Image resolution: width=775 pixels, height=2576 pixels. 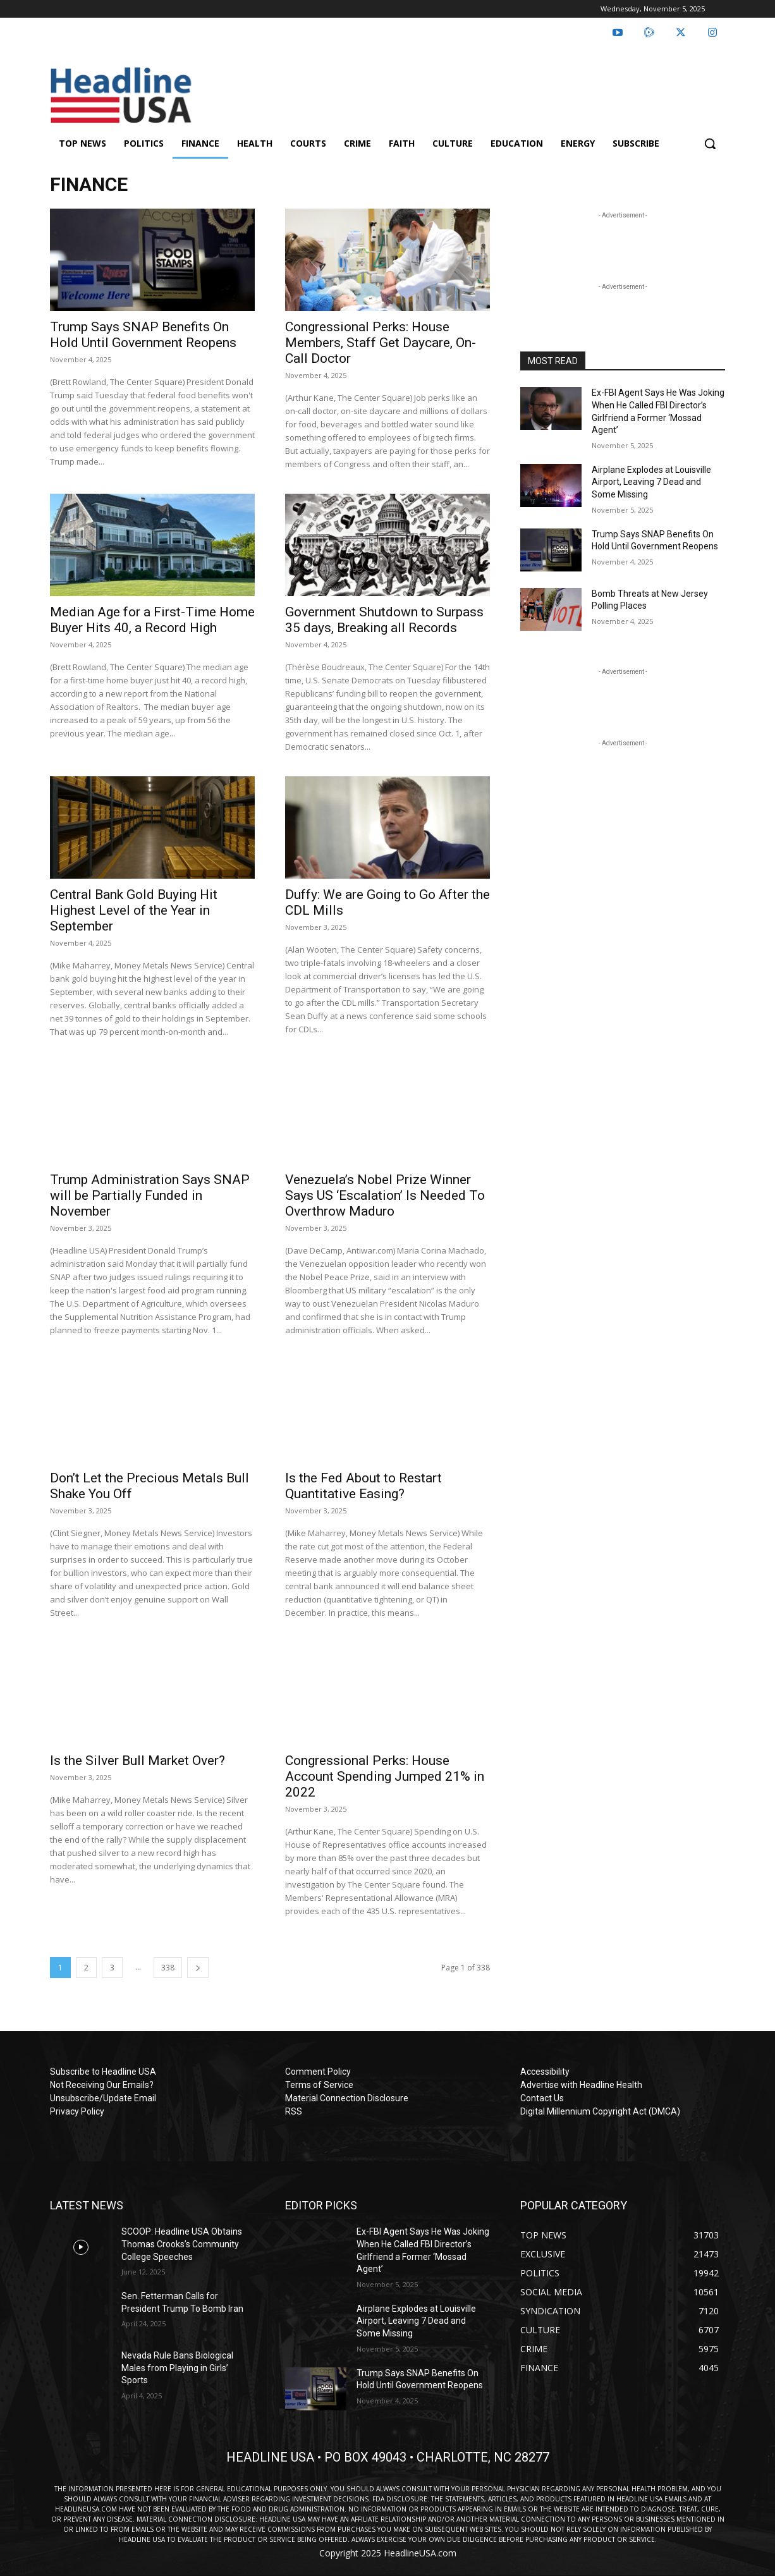 I want to click on Terms of Service, so click(x=319, y=2085).